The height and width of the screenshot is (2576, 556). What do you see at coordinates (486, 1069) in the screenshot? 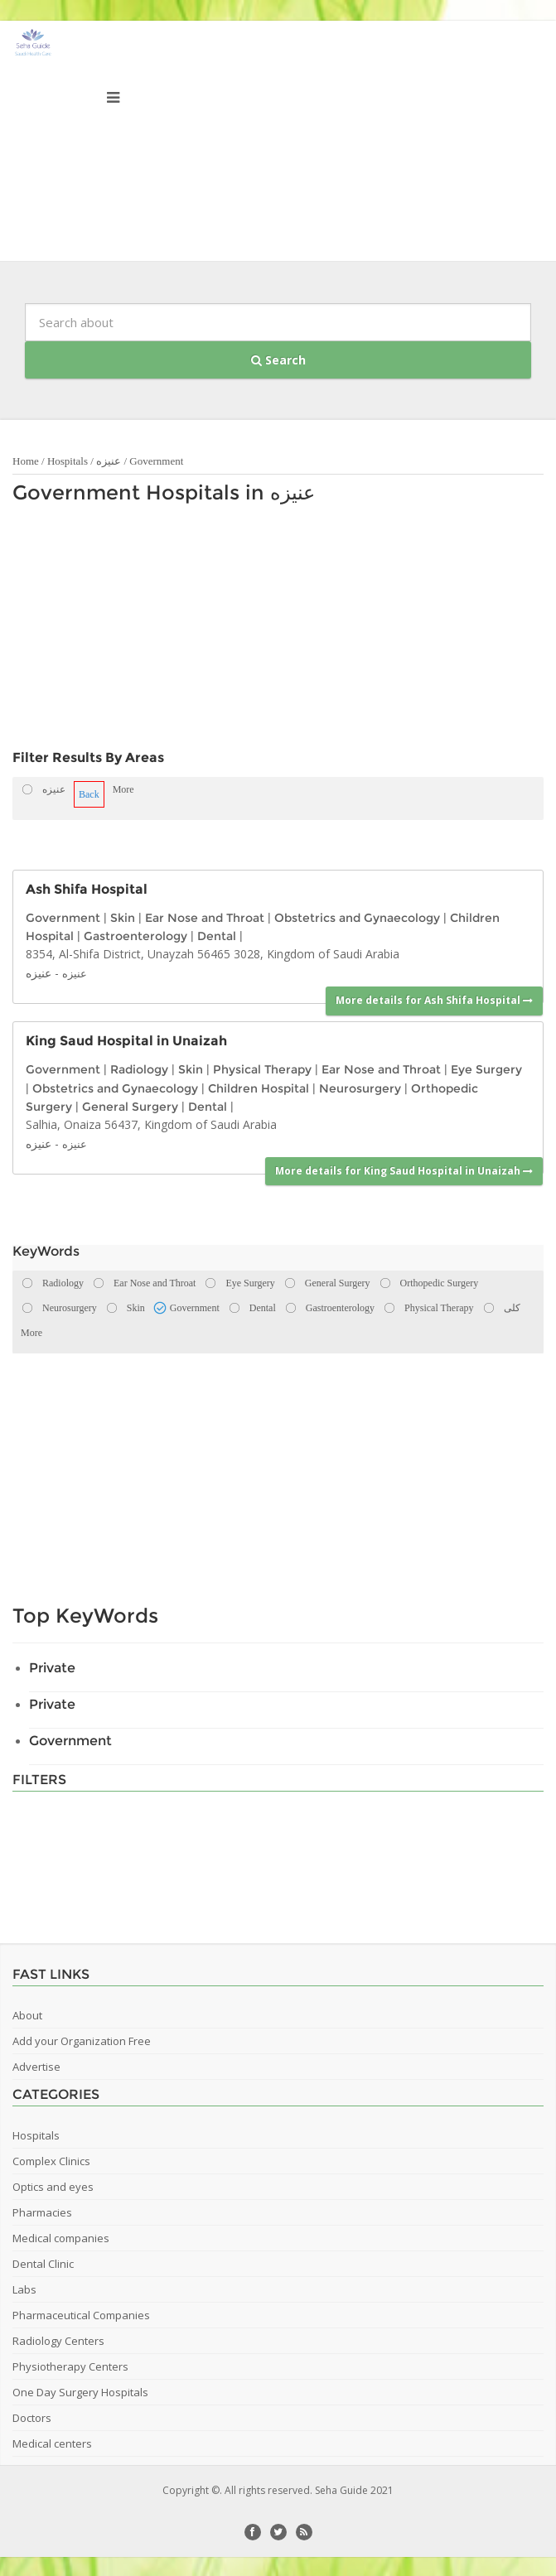
I see `Eye Surgery` at bounding box center [486, 1069].